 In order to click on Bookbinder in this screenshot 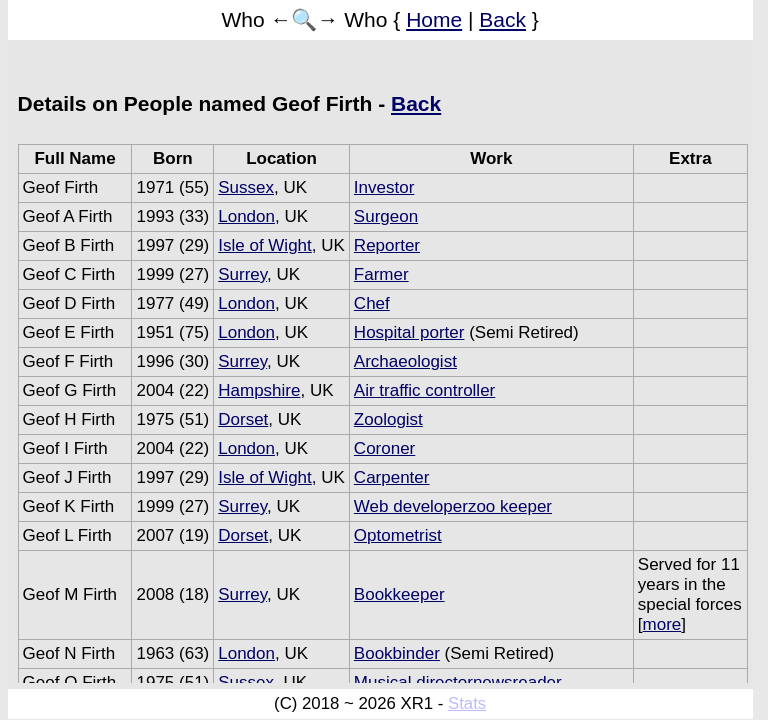, I will do `click(397, 653)`.